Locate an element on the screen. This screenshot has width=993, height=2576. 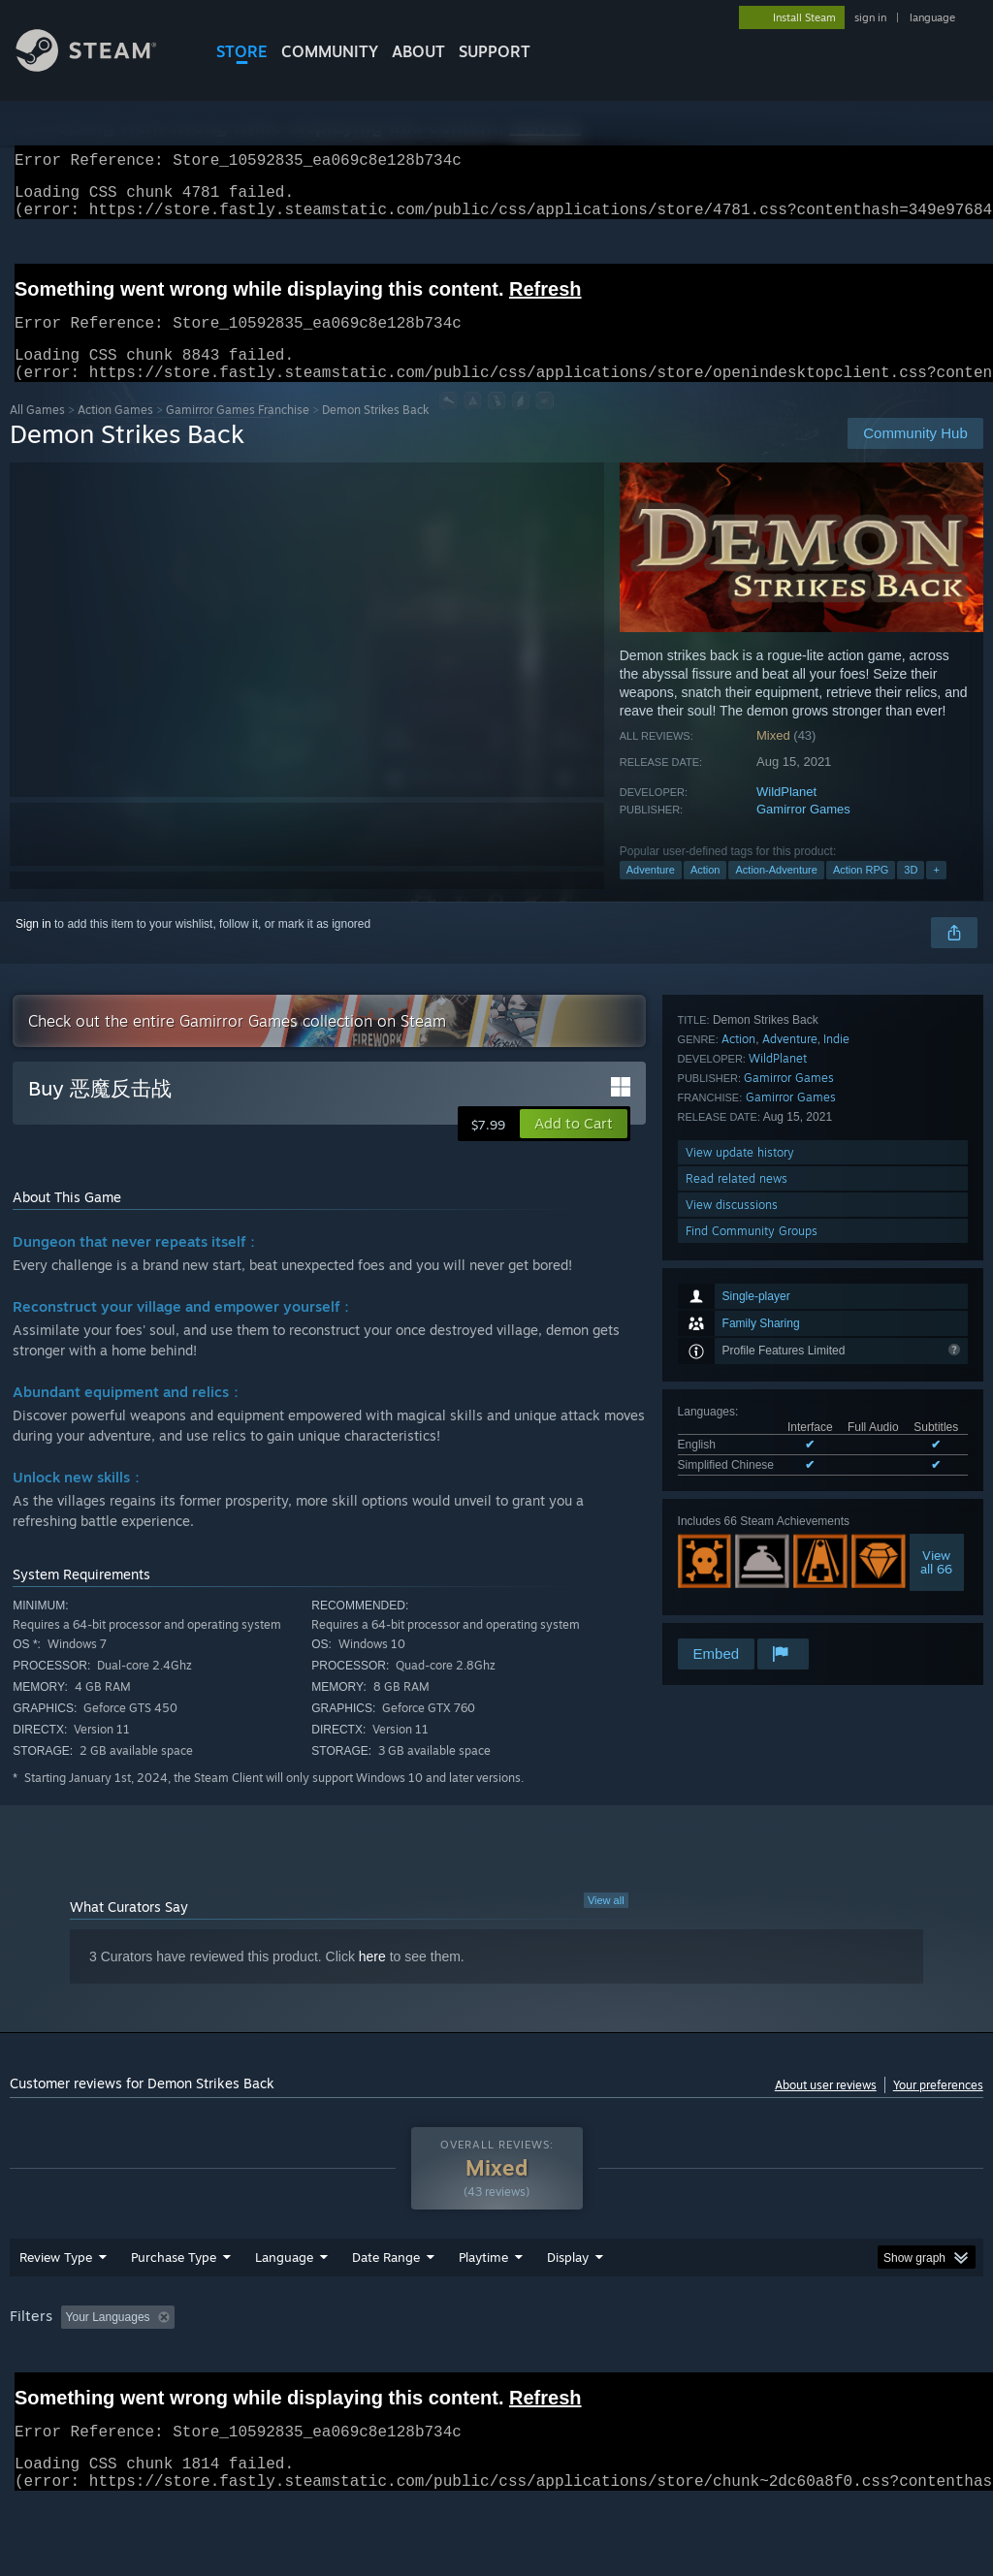
Excluding Off-topic Review Activity [button] is located at coordinates (303, 2367).